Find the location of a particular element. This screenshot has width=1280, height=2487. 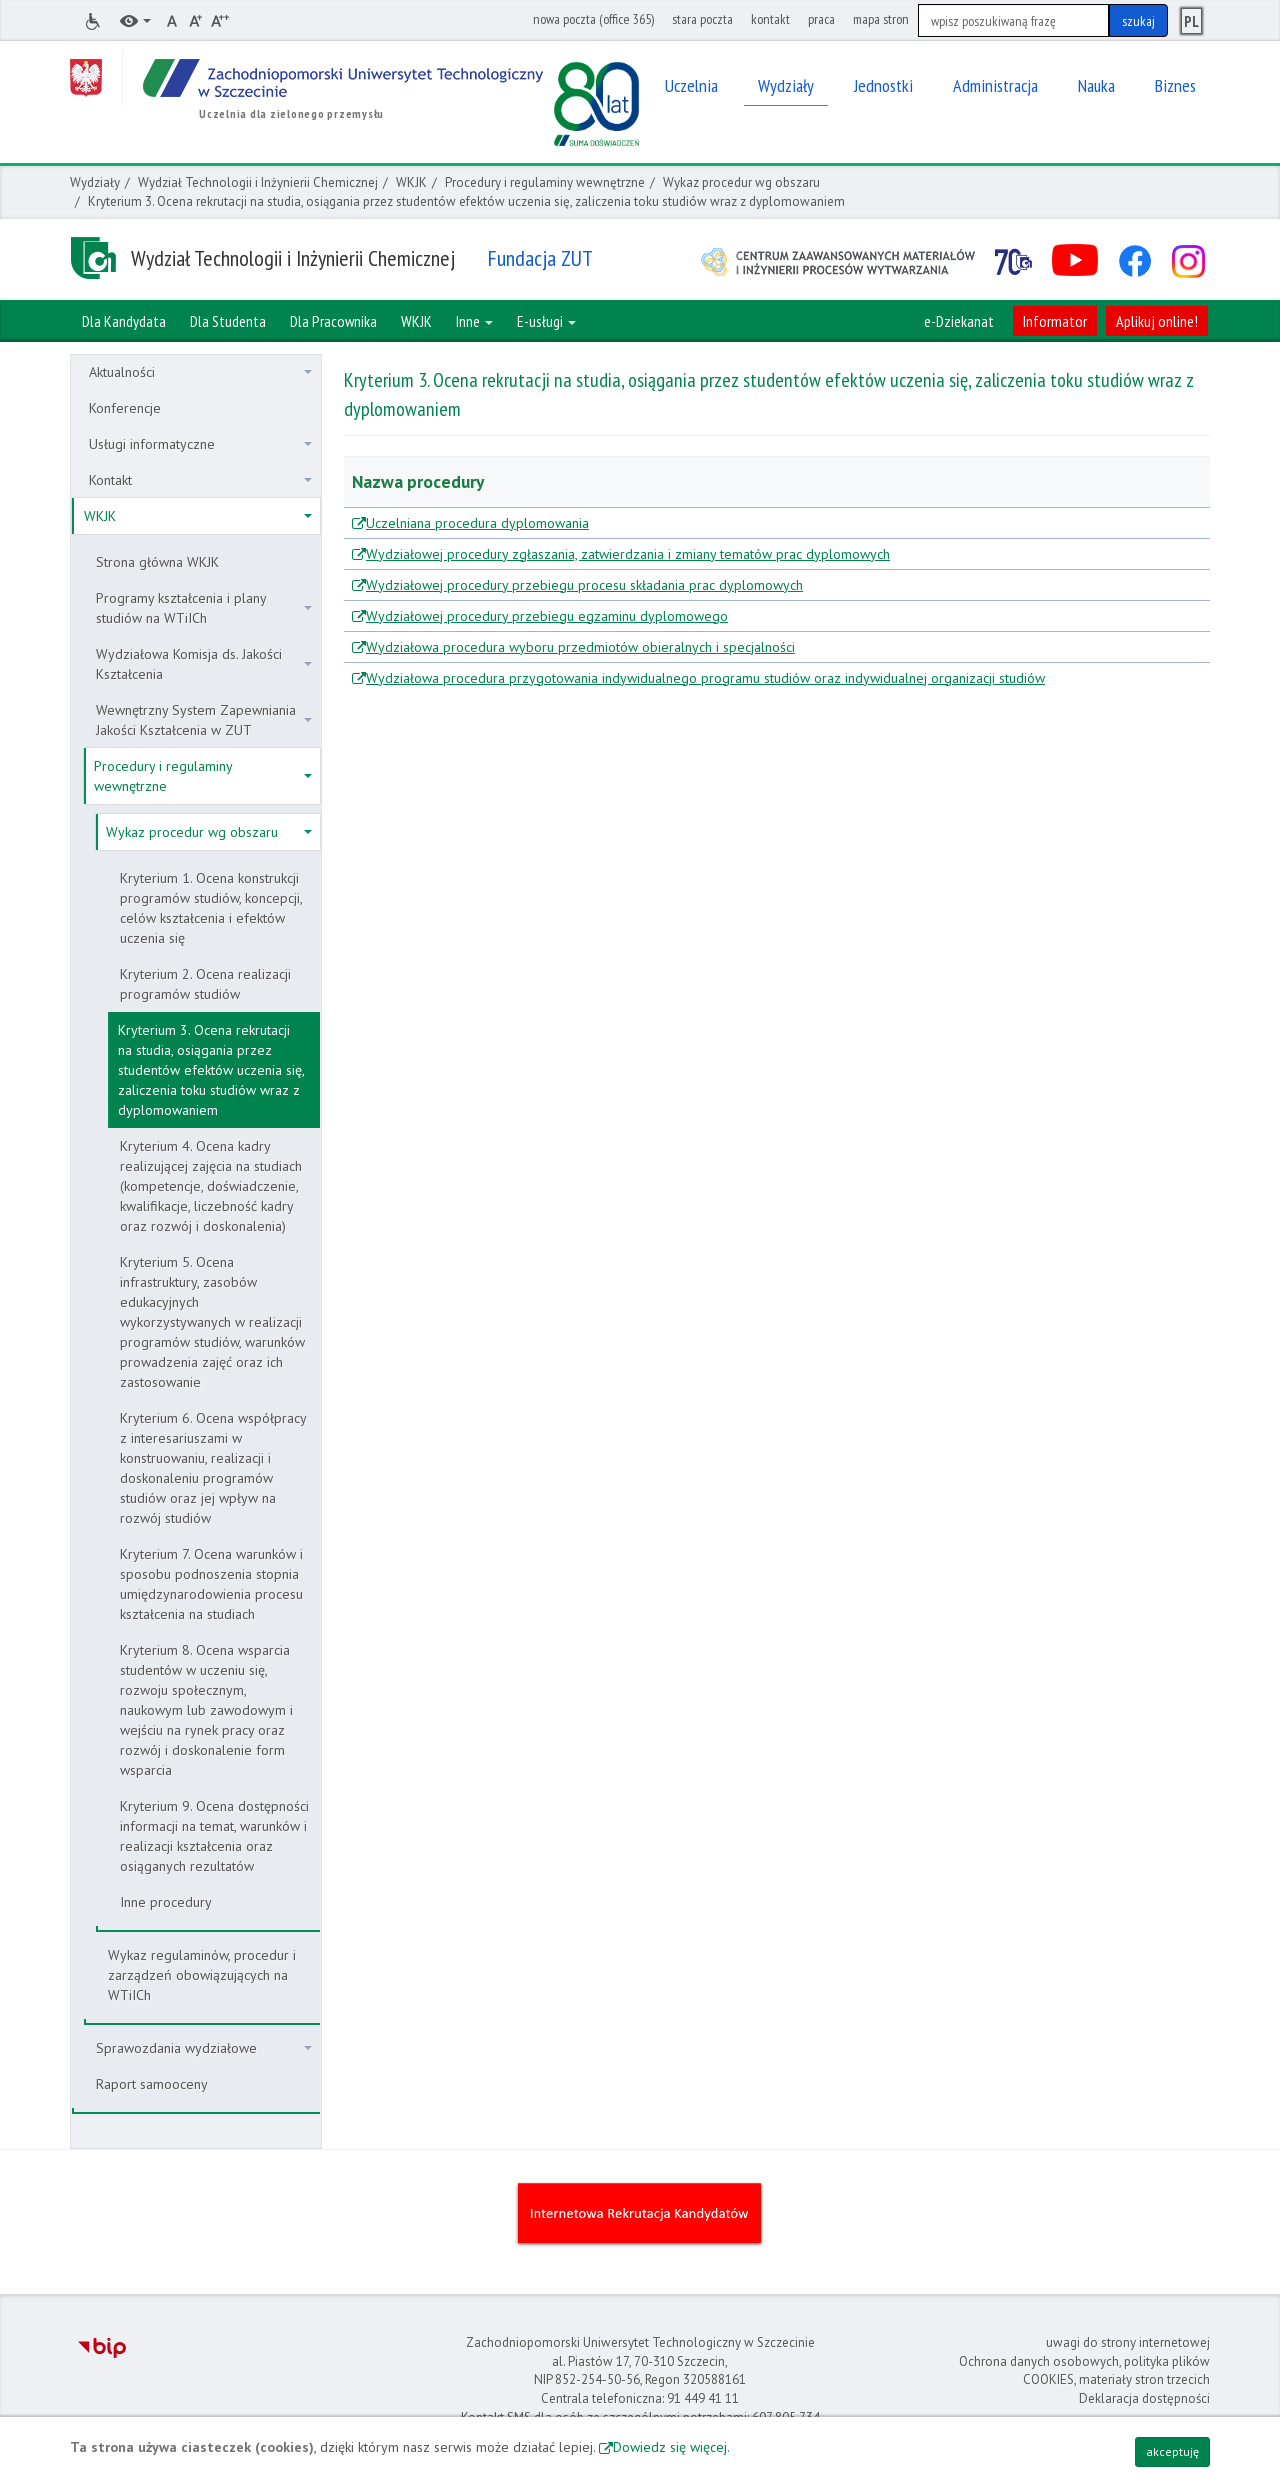

Kryterium 1. Ocena konstrukcji programów studiów, koncepcji, celów kształcenia i efektów uczenia się is located at coordinates (211, 908).